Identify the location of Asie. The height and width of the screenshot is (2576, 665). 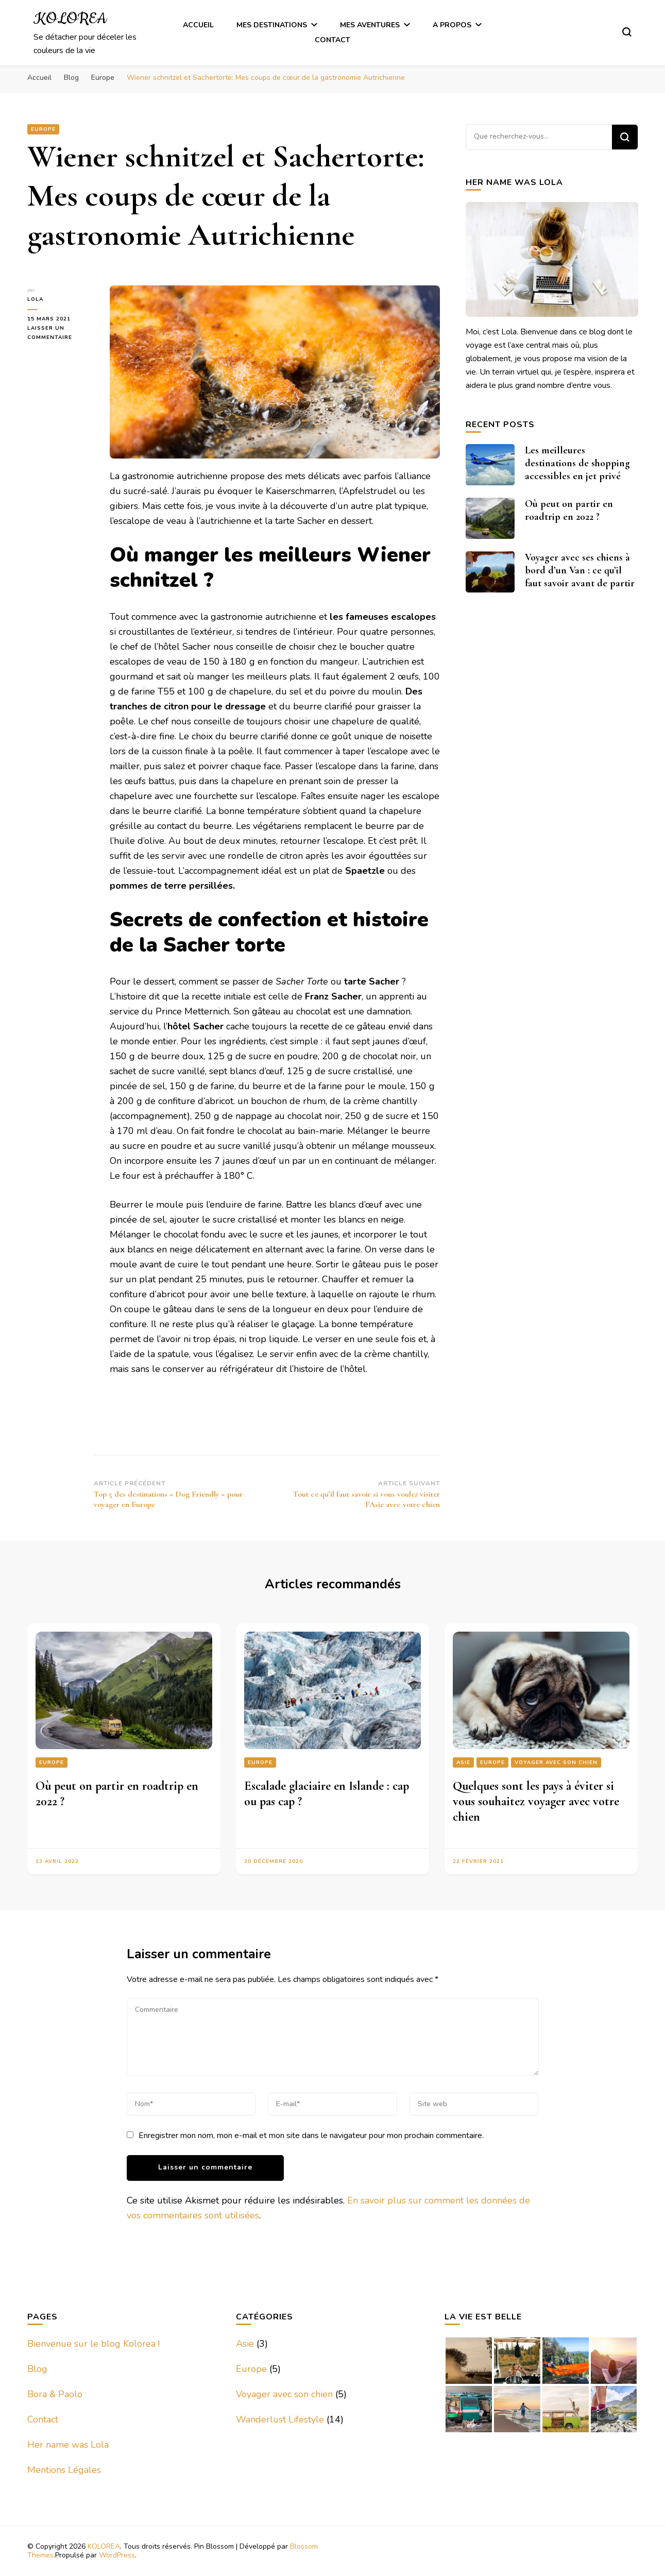
(463, 1762).